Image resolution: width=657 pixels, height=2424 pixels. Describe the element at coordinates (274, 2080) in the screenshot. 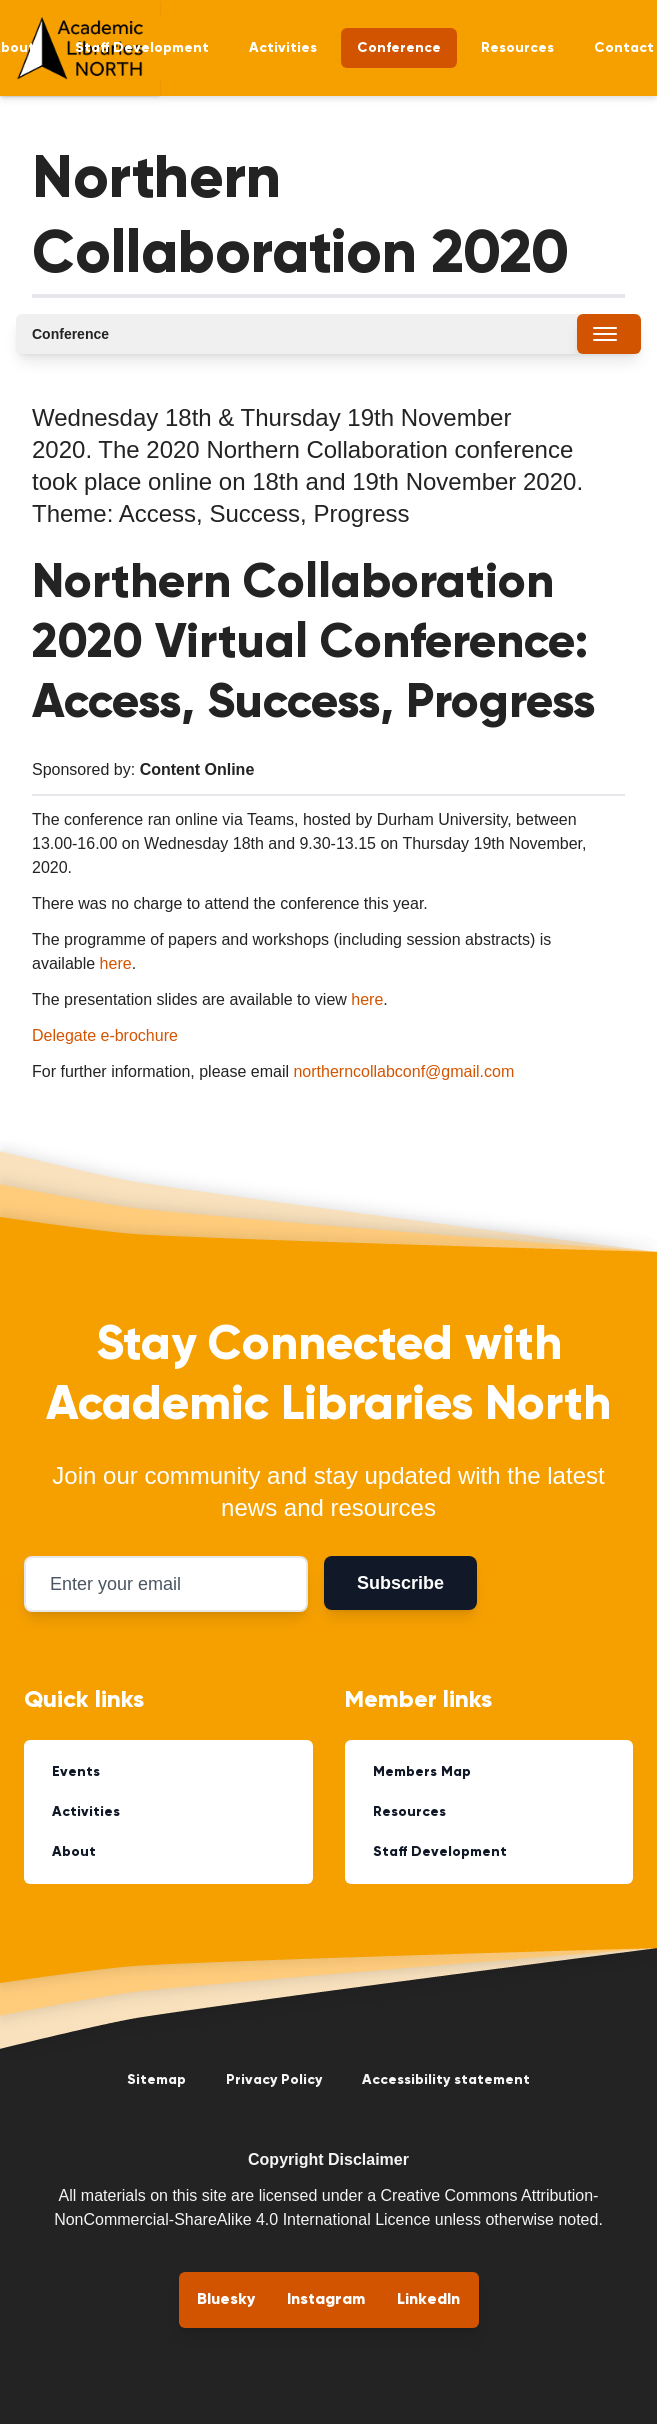

I see `Privacy Policy` at that location.